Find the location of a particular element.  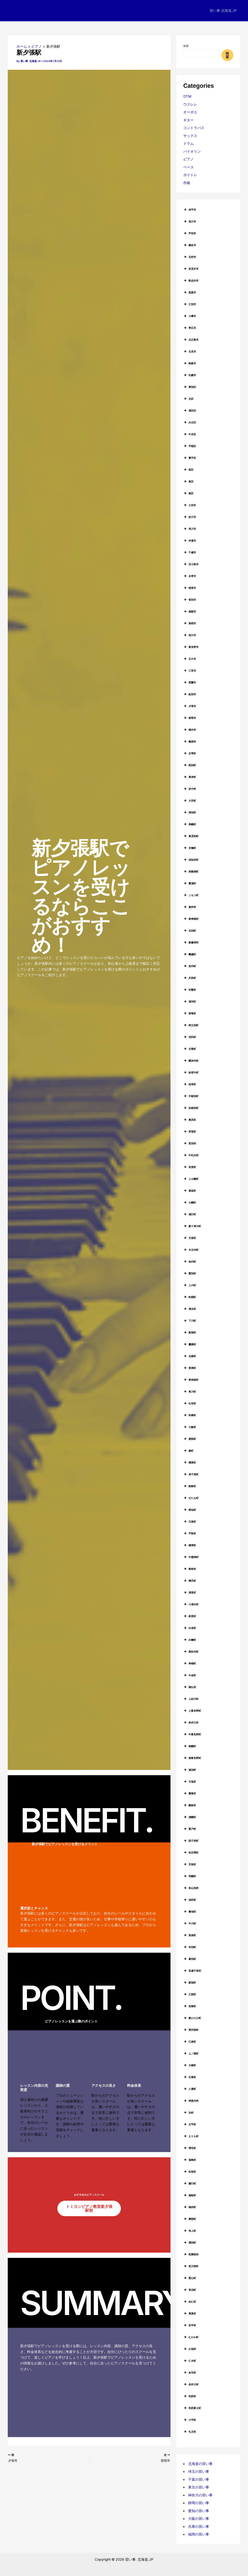

余市町 [button] is located at coordinates (189, 2372).